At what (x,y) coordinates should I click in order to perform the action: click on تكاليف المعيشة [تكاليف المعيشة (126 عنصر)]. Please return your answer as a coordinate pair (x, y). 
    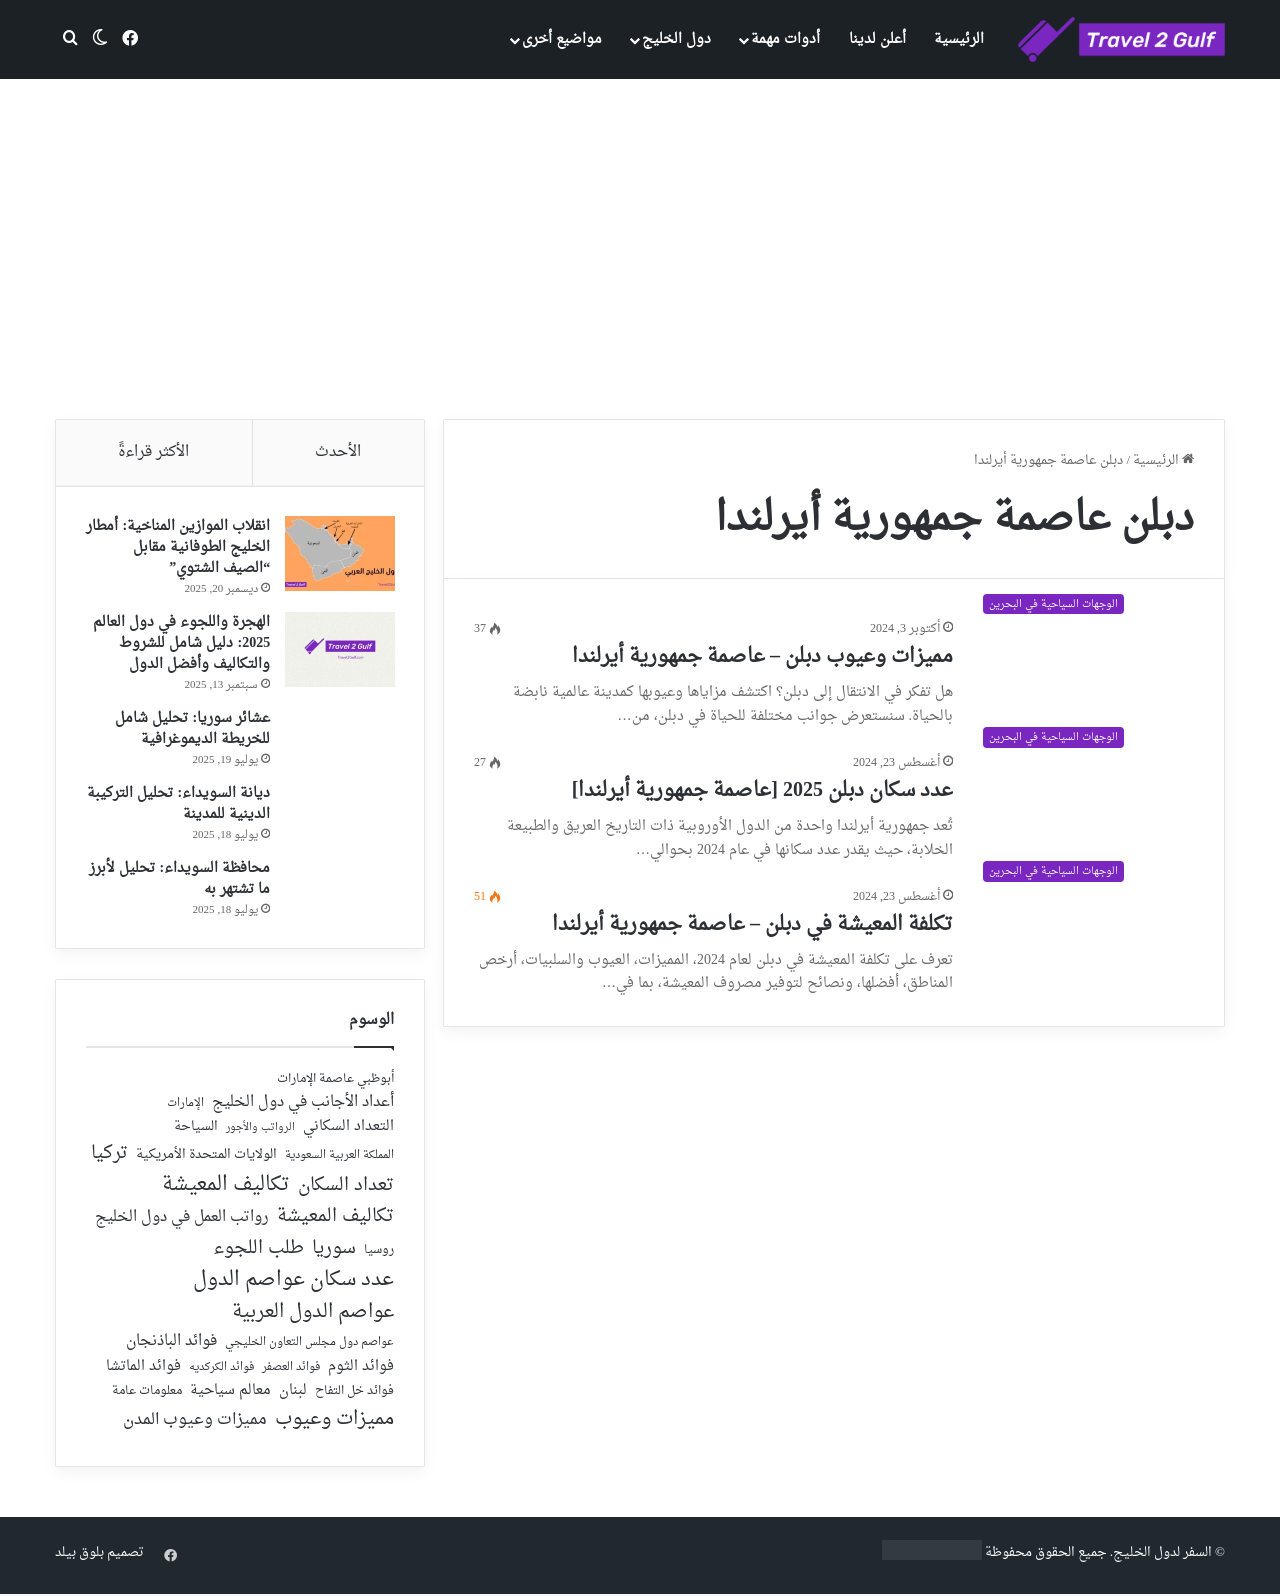
    Looking at the image, I should click on (335, 1220).